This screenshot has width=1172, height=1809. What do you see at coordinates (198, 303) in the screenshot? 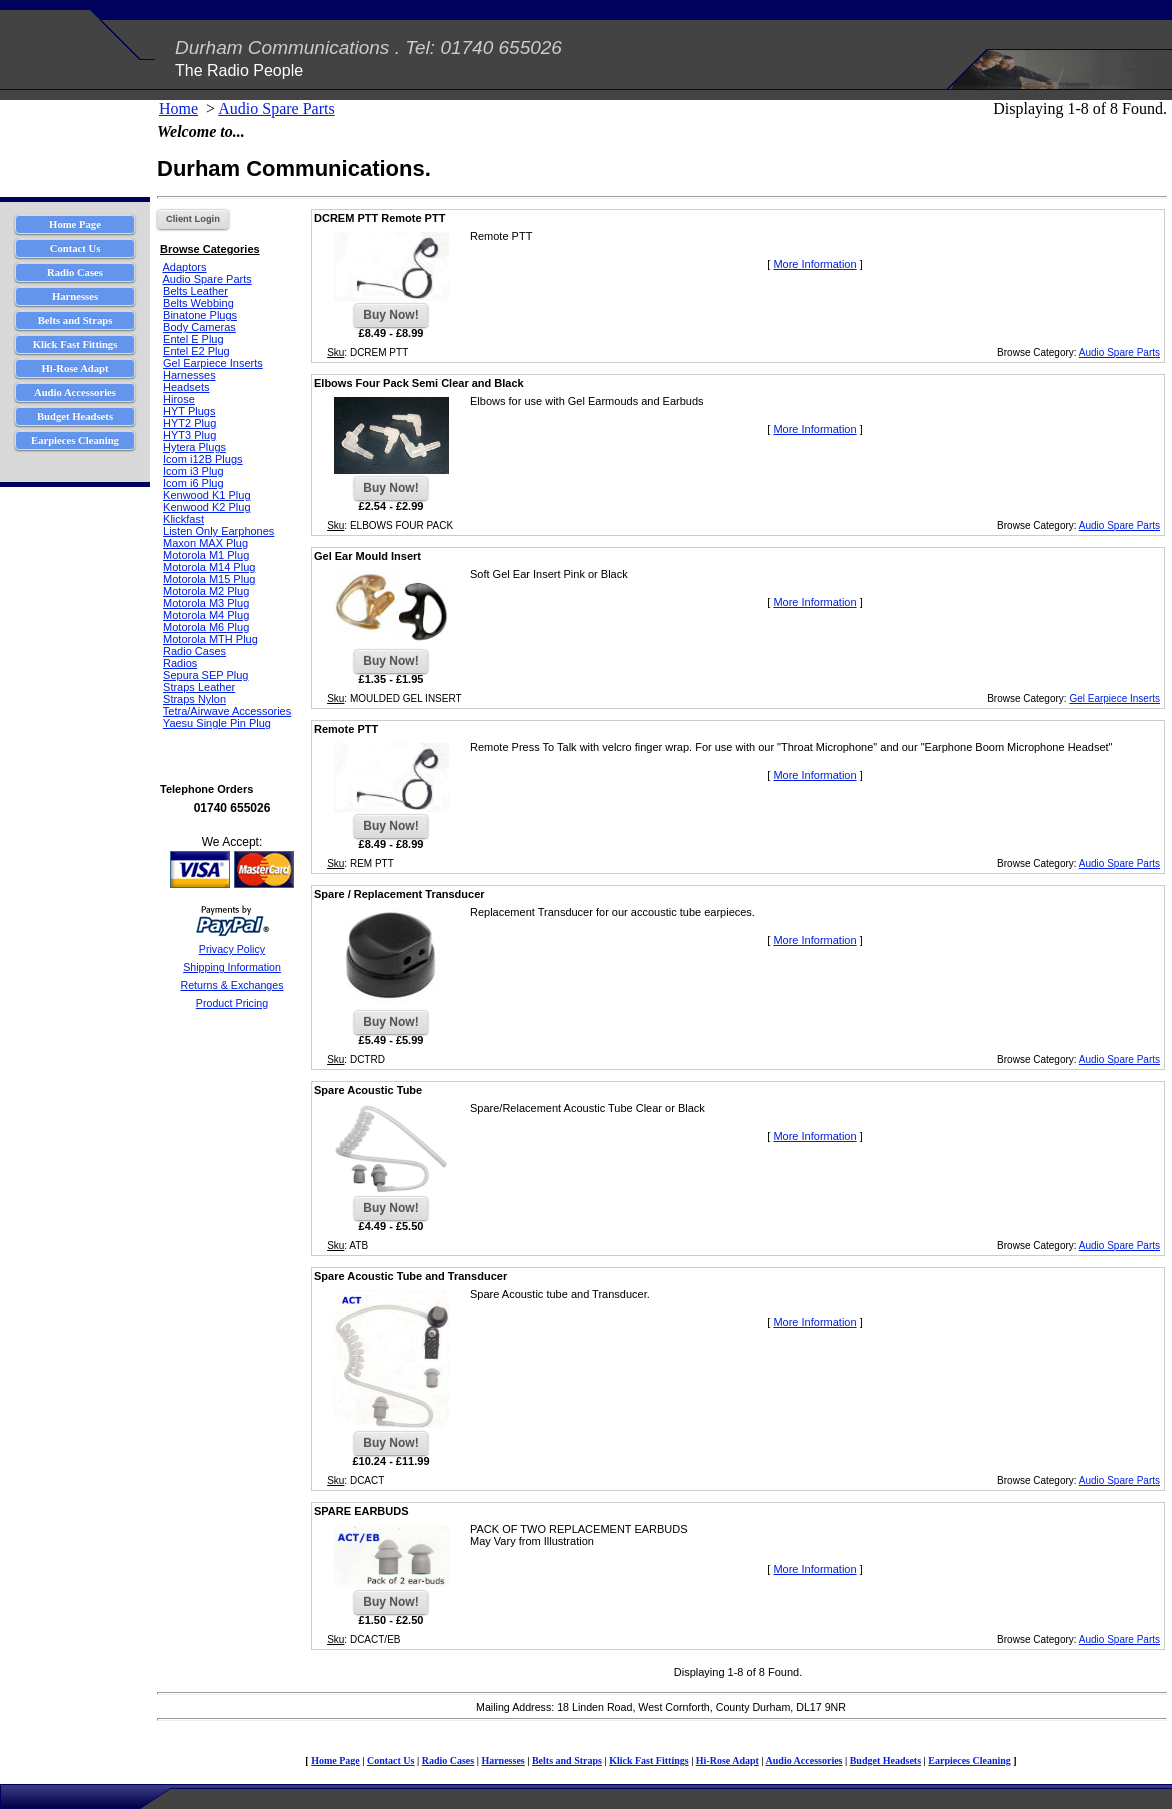
I see `Belts Webbing` at bounding box center [198, 303].